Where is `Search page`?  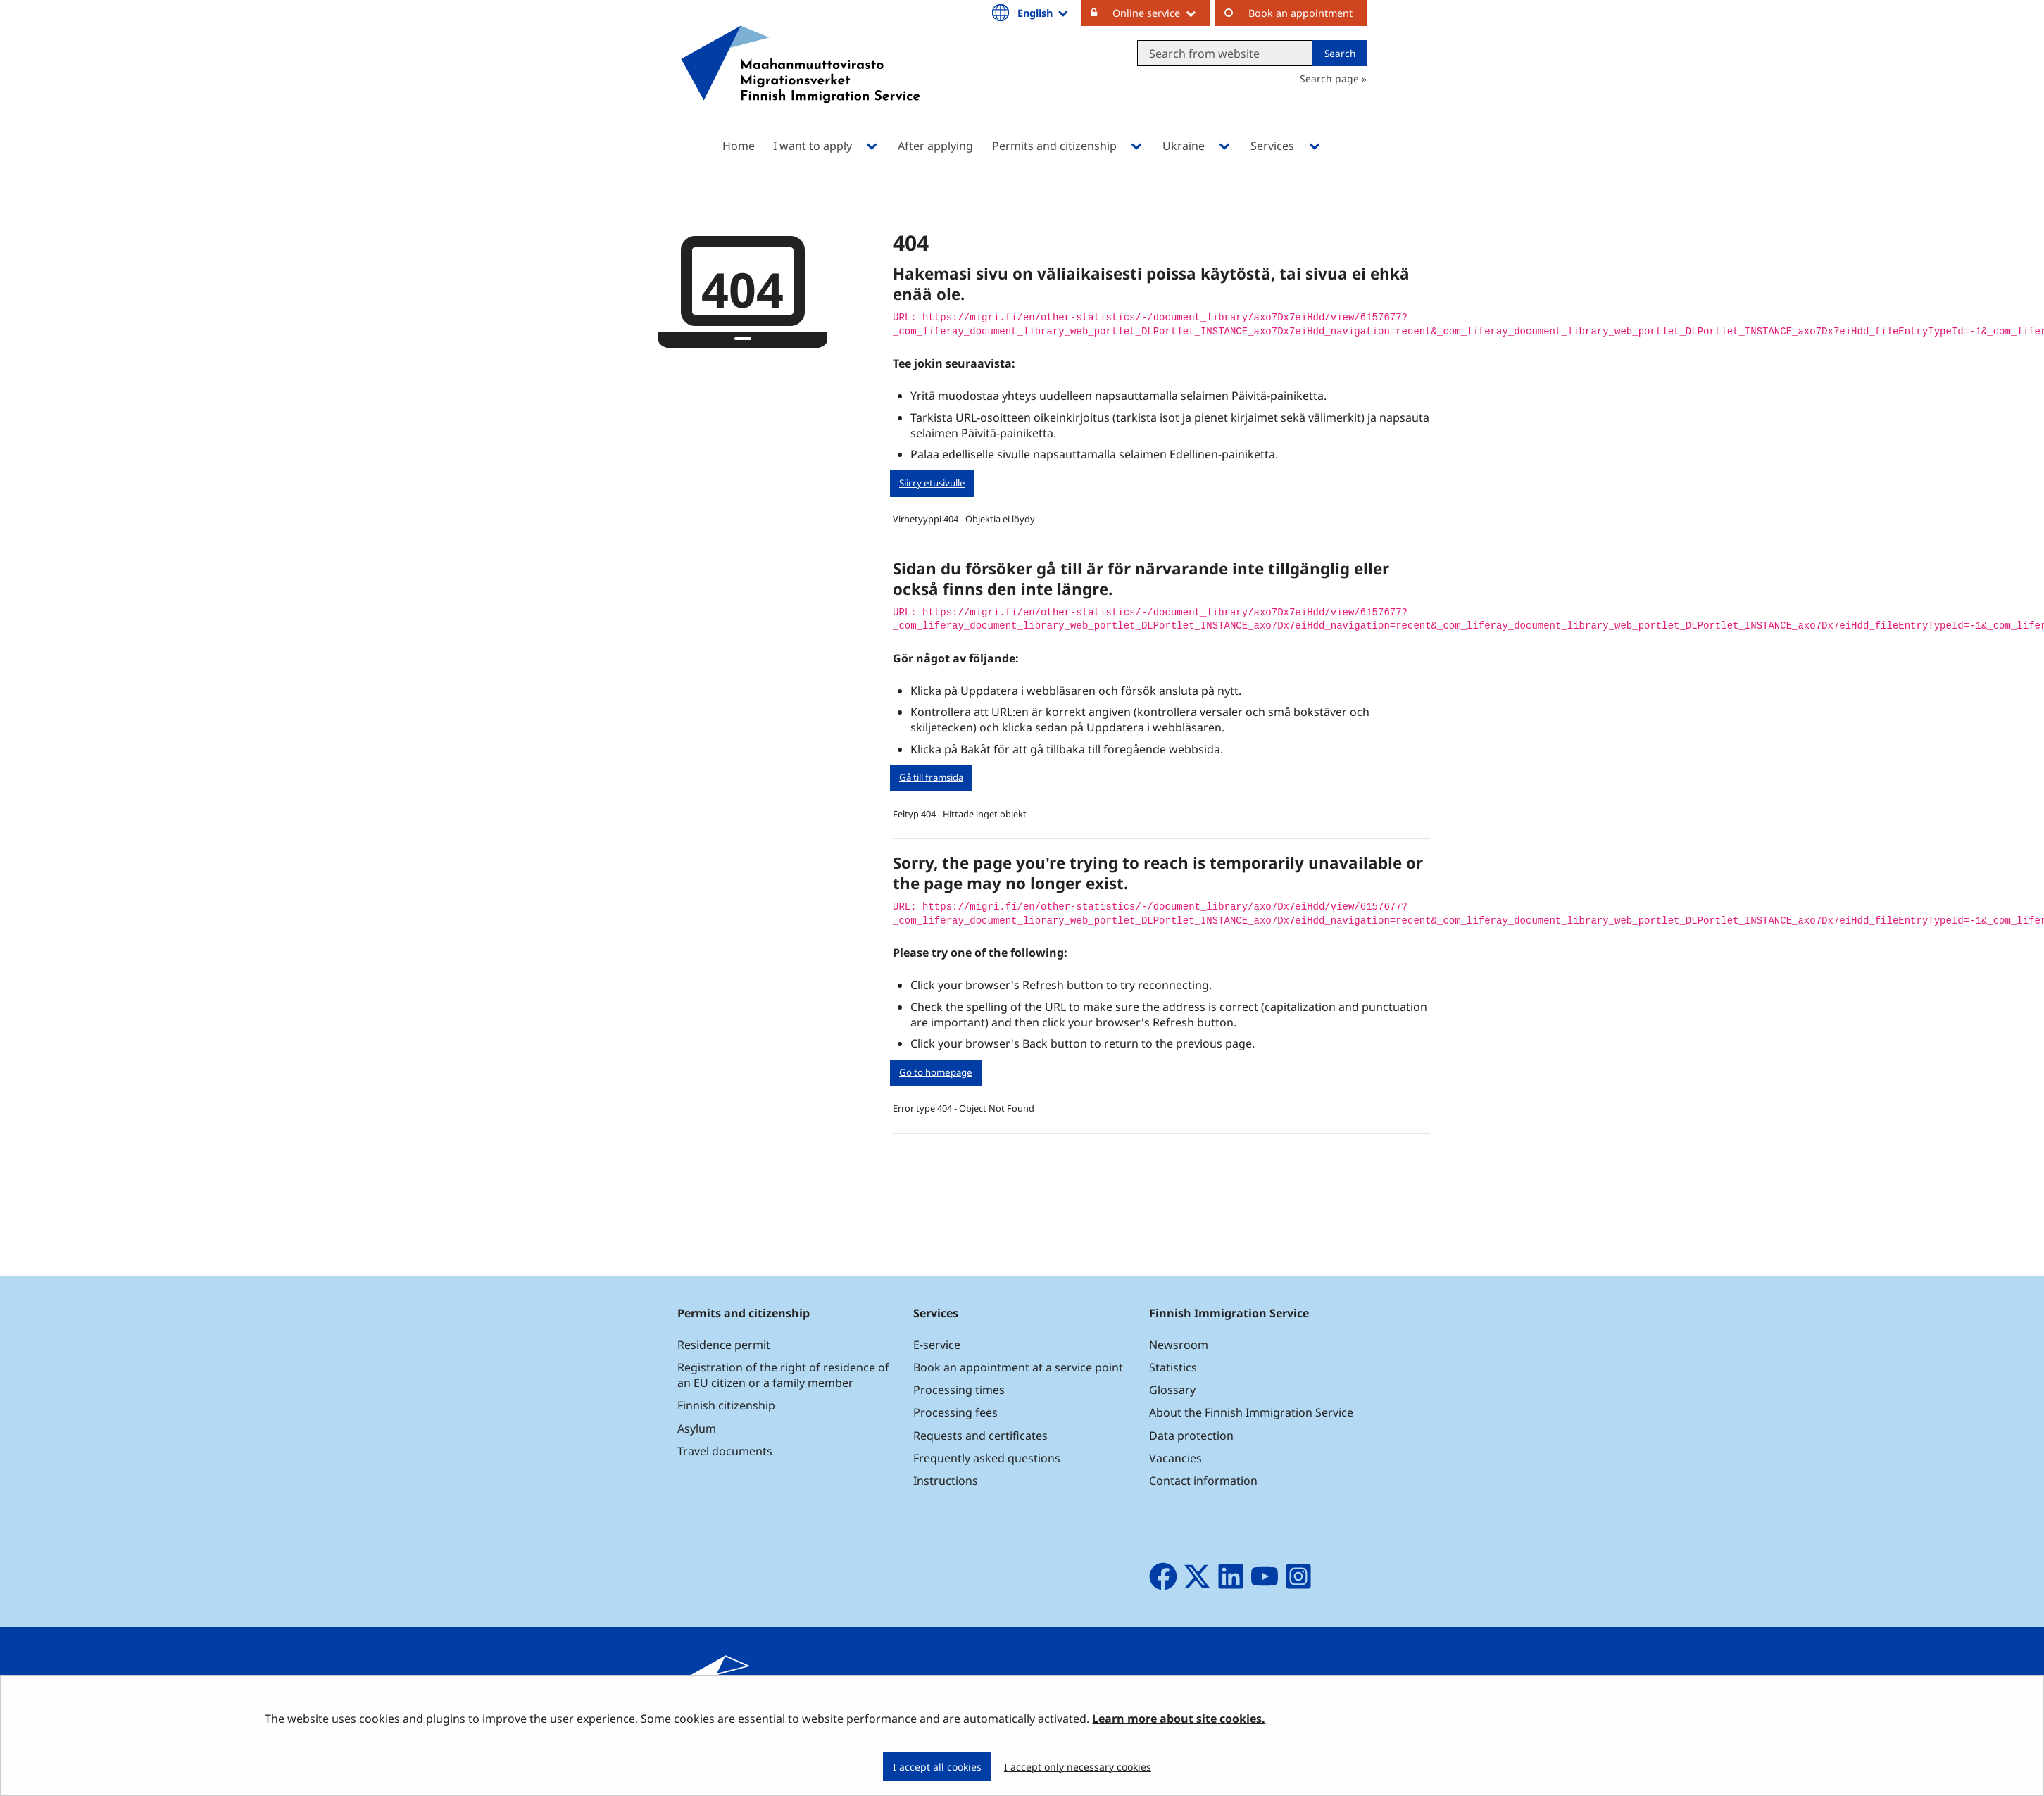
Search page is located at coordinates (1329, 78).